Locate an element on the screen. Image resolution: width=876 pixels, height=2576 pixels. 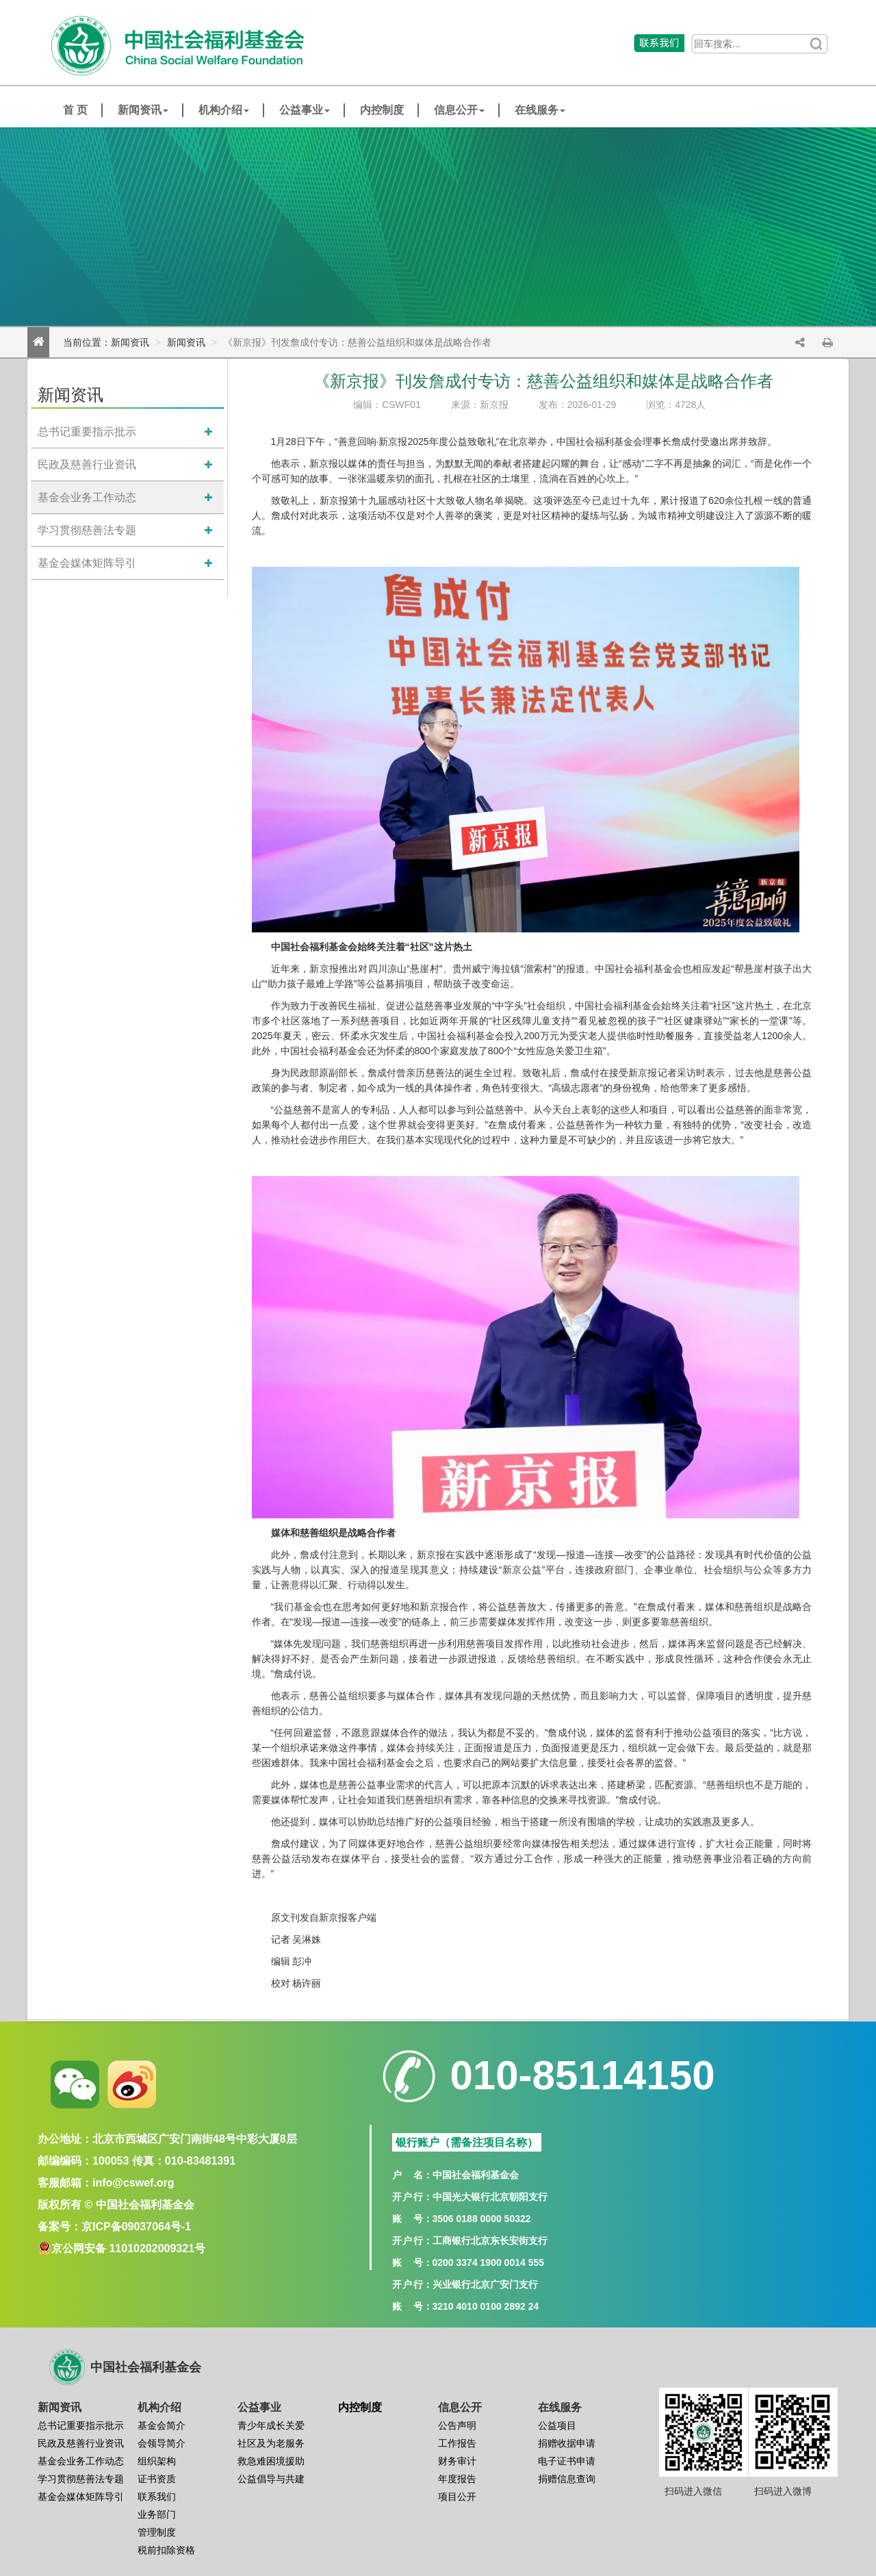
民政及慈善行业资讯 is located at coordinates (87, 464).